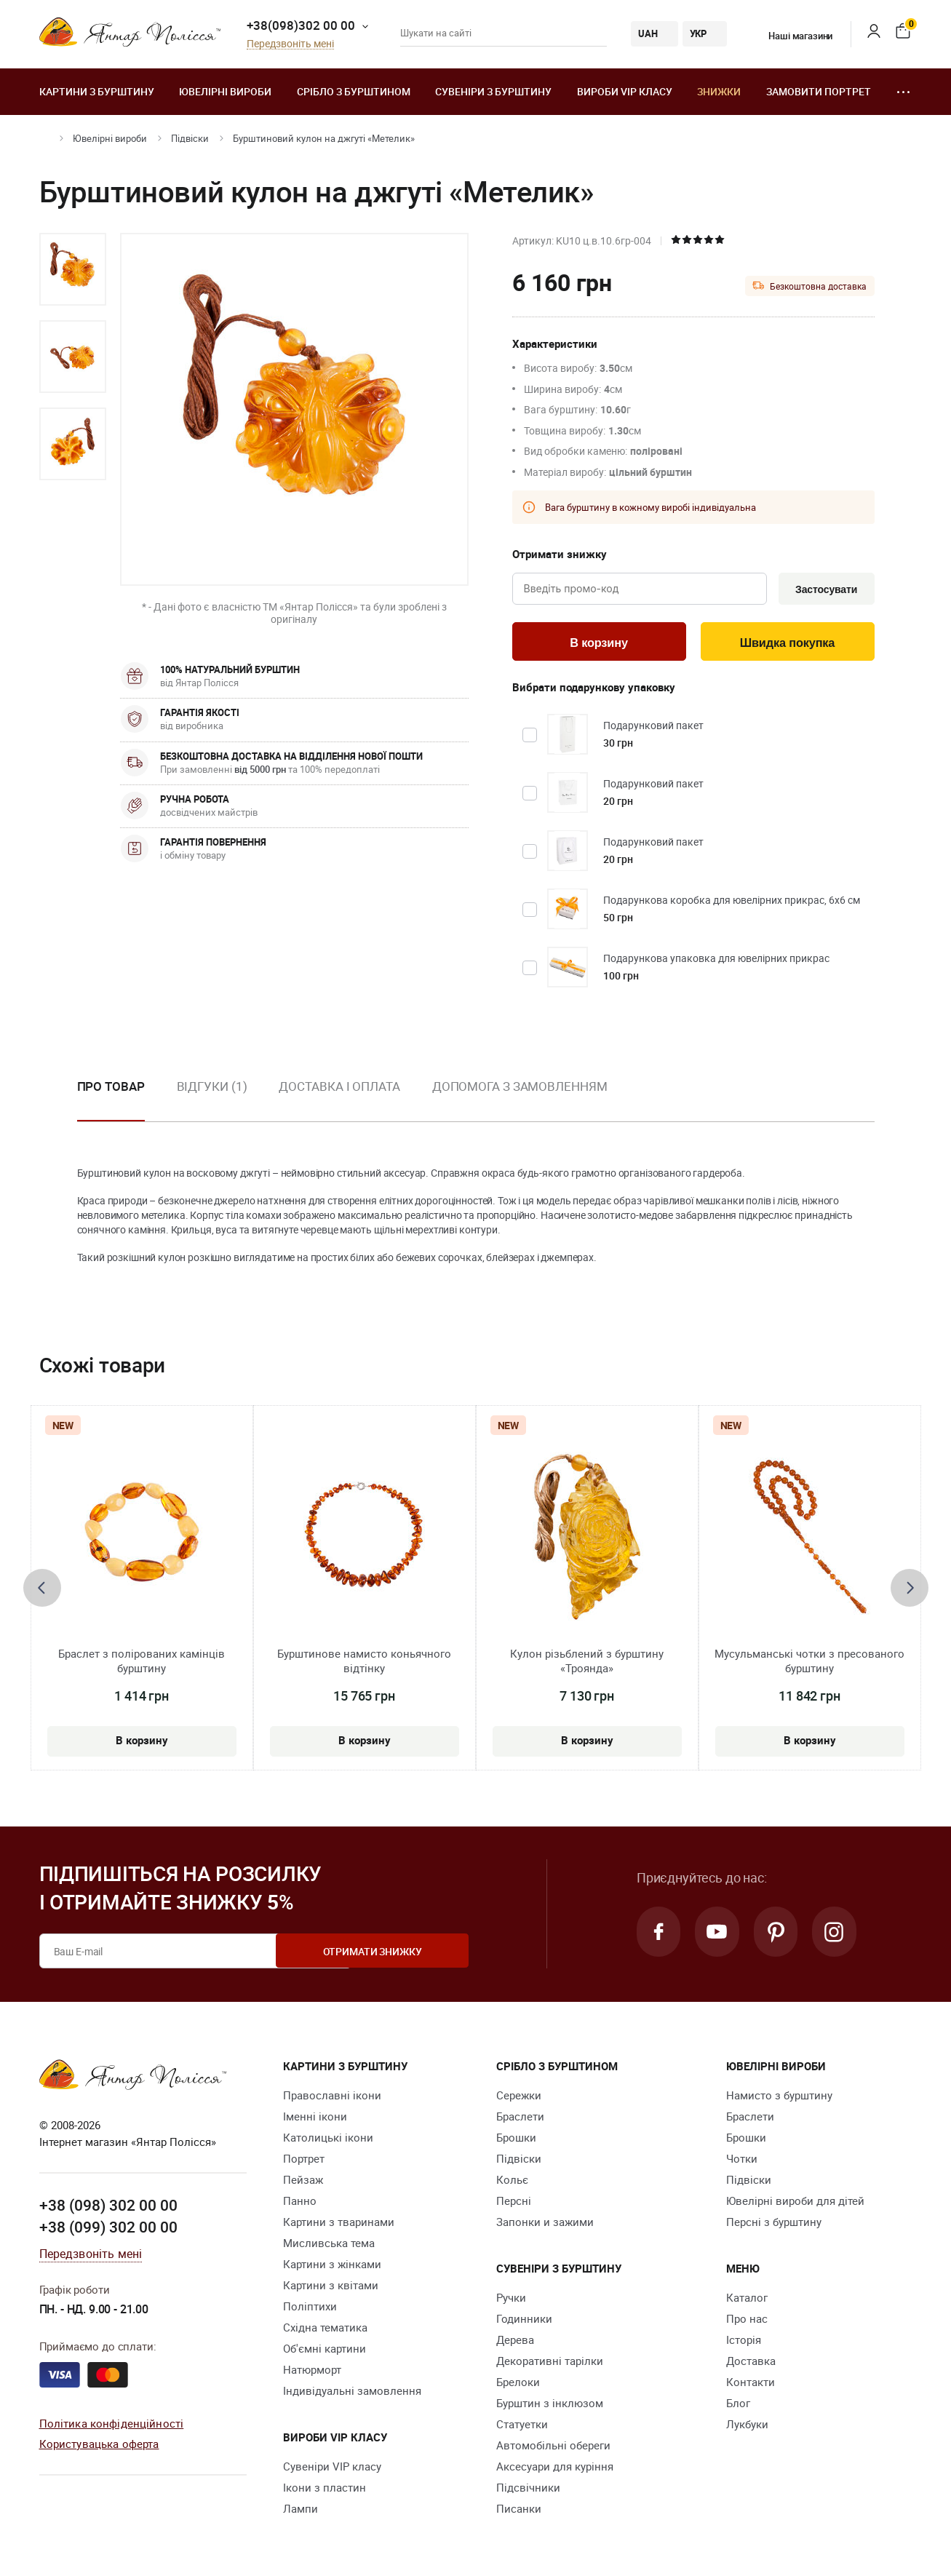 The height and width of the screenshot is (2576, 951). I want to click on Індивідуальні замовлення, so click(352, 2393).